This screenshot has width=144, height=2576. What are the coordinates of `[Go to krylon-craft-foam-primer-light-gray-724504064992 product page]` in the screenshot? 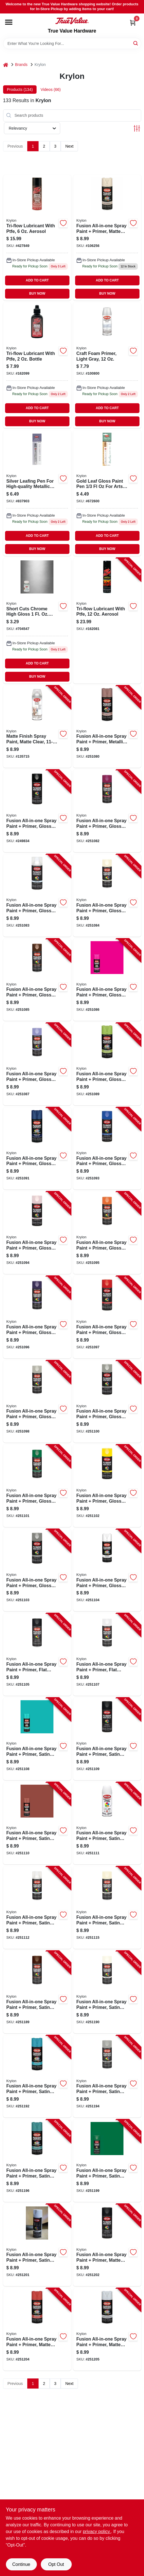 It's located at (107, 365).